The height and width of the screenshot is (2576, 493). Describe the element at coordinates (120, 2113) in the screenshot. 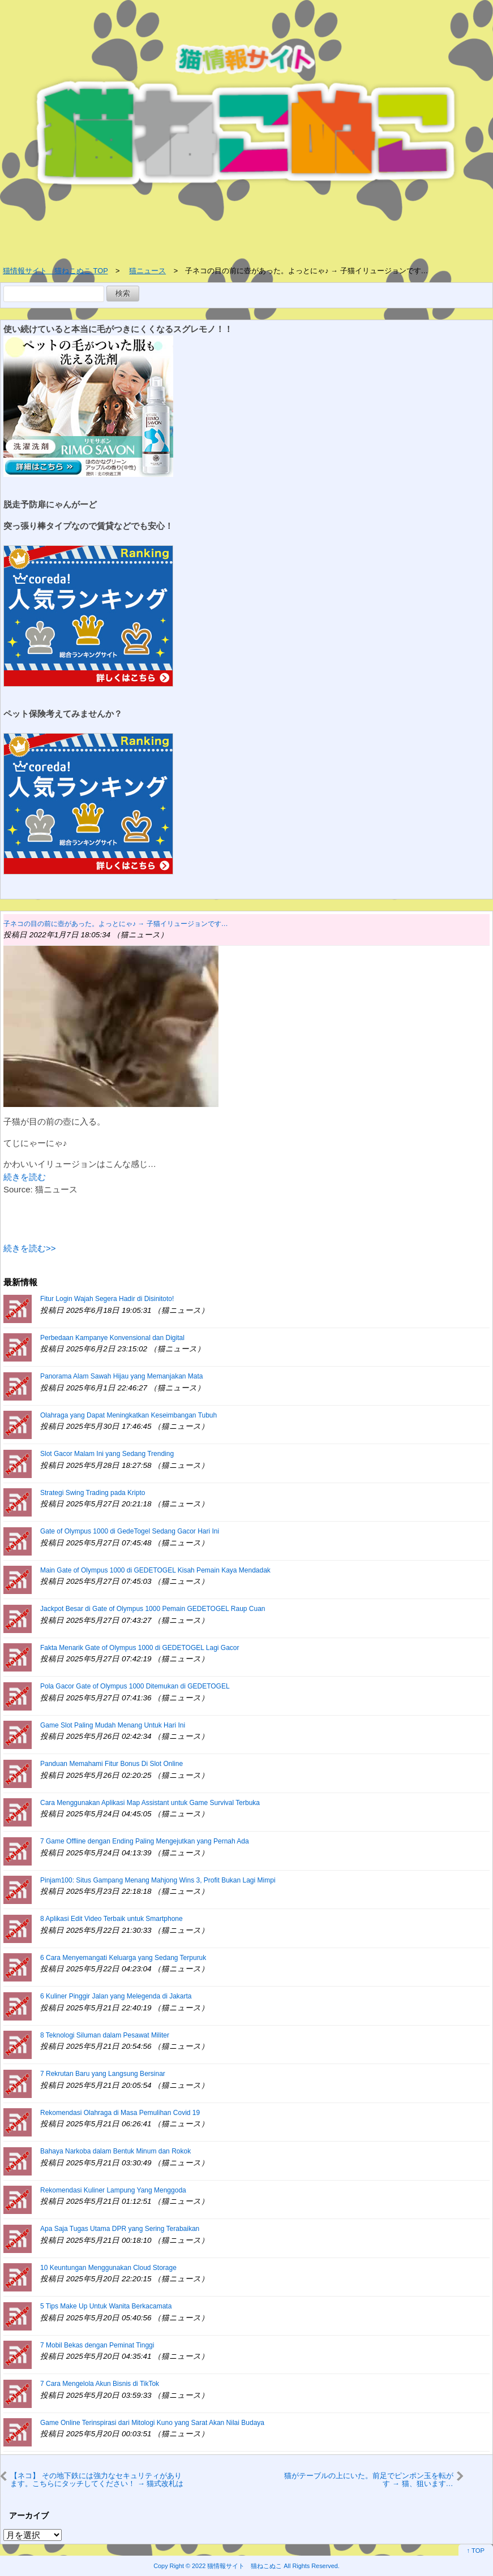

I see `Rekomendasi Olahraga di Masa Pemulihan Covid 19` at that location.